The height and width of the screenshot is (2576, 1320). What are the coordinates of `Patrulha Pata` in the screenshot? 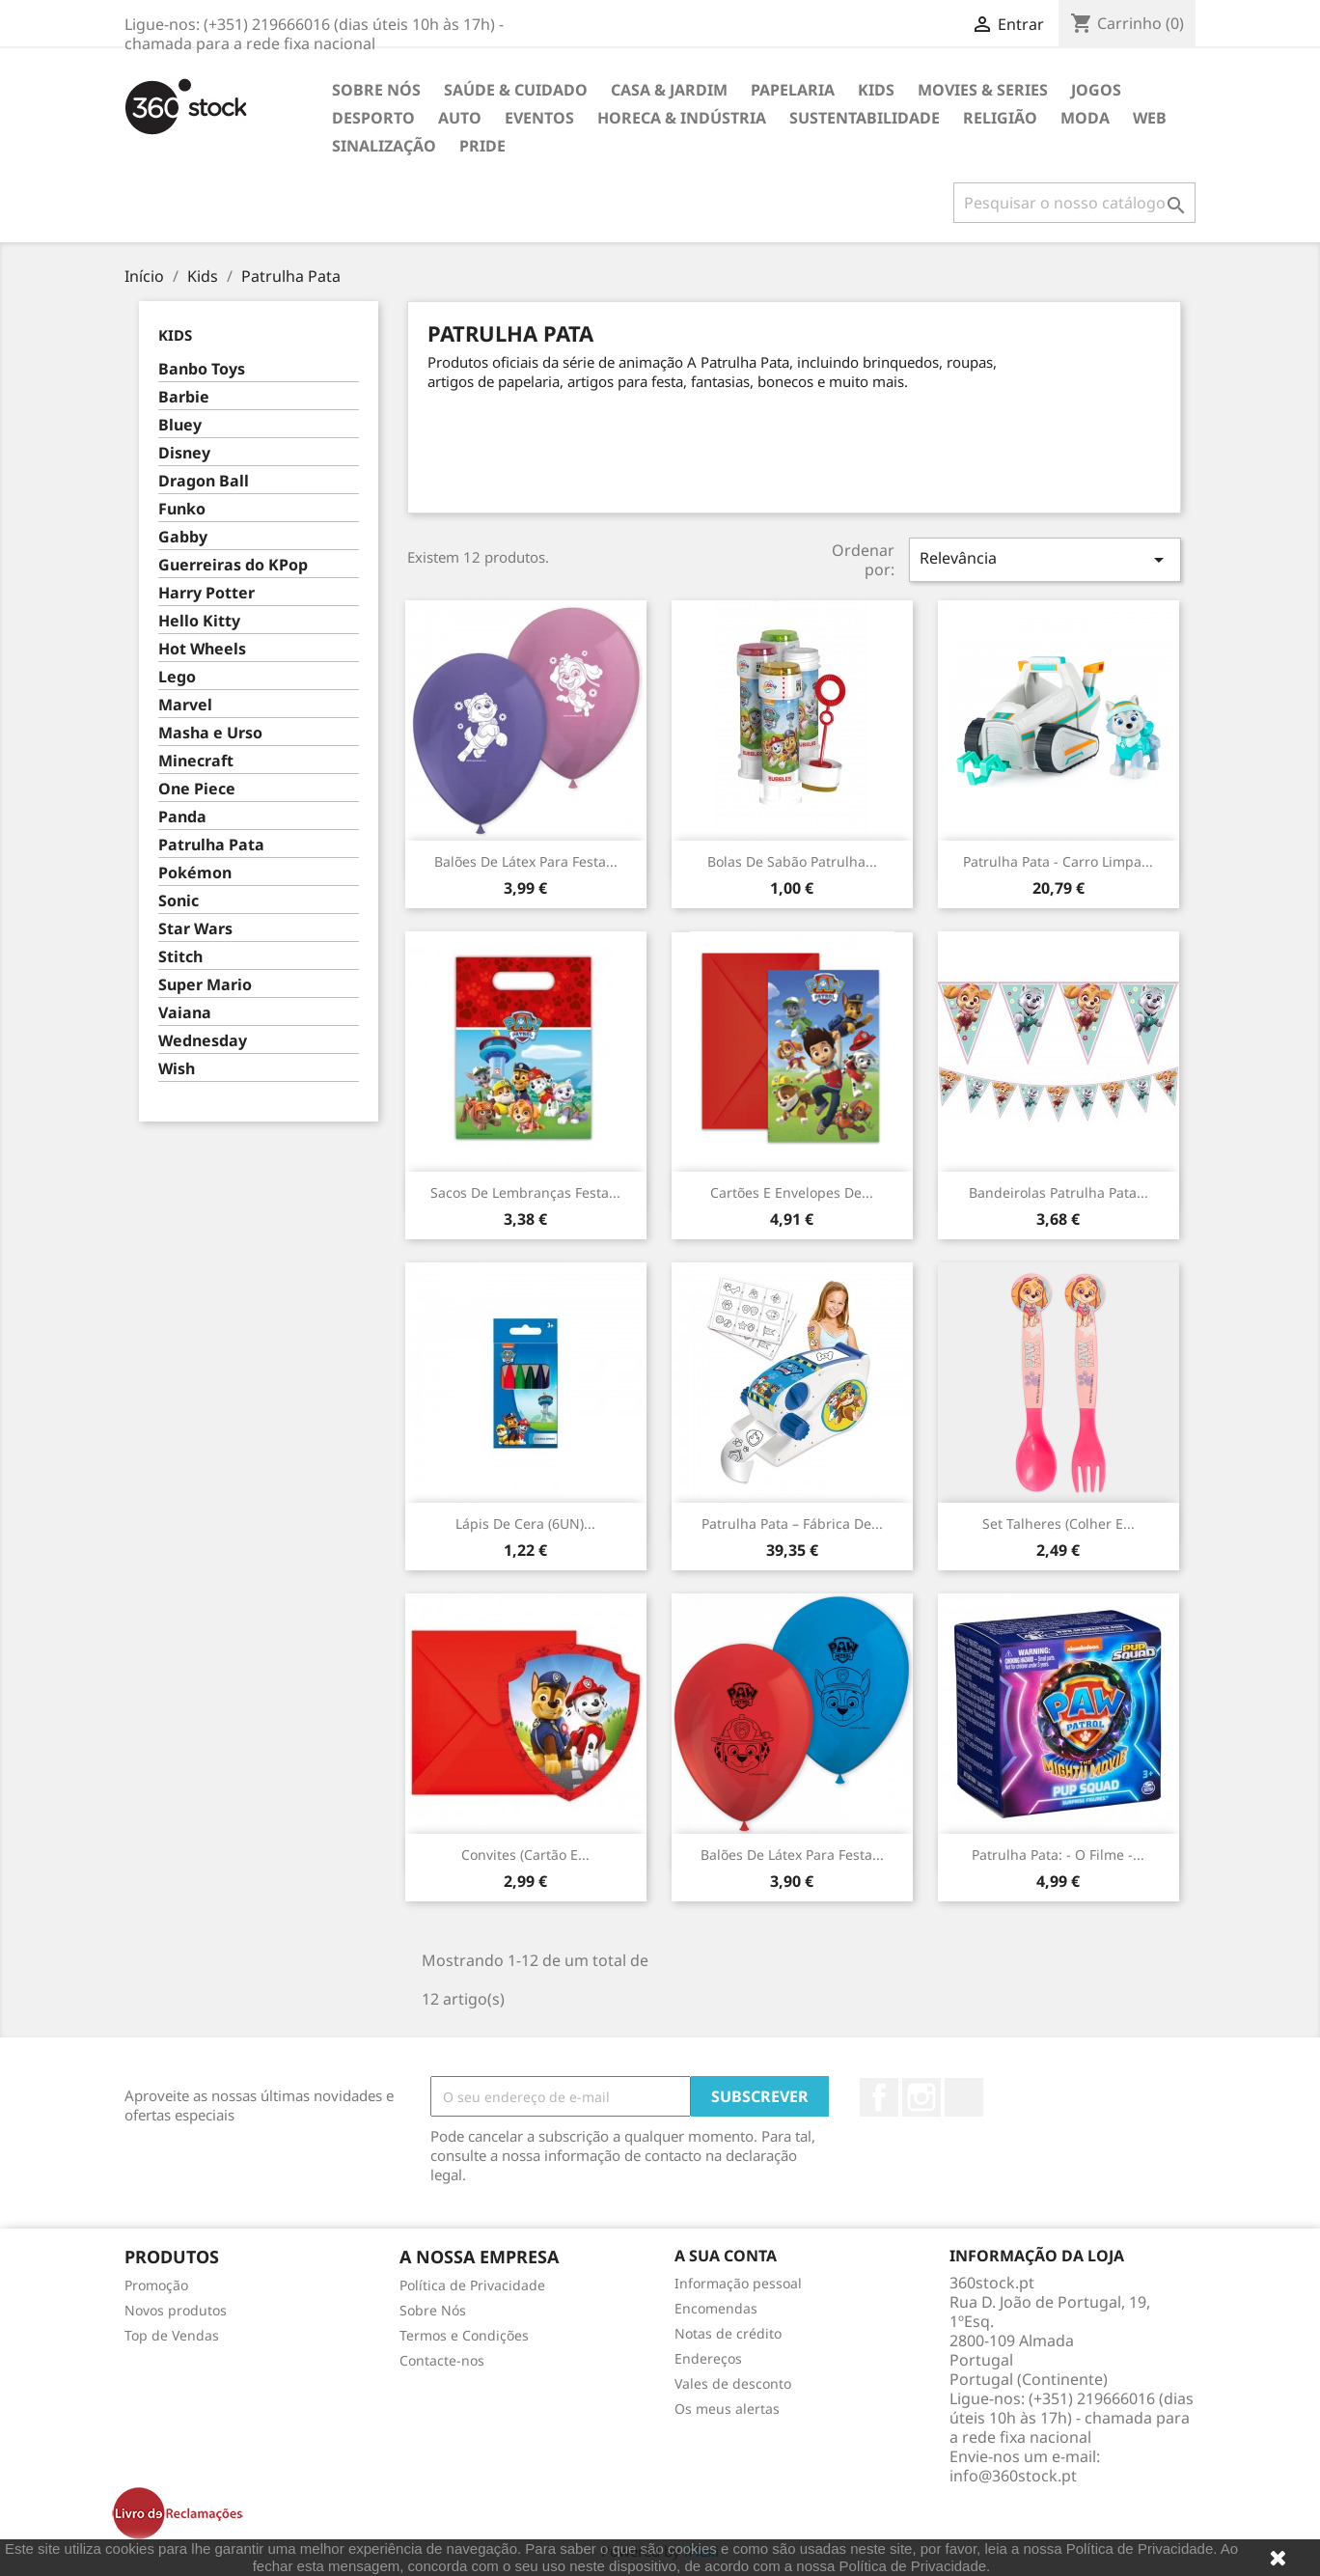 It's located at (211, 845).